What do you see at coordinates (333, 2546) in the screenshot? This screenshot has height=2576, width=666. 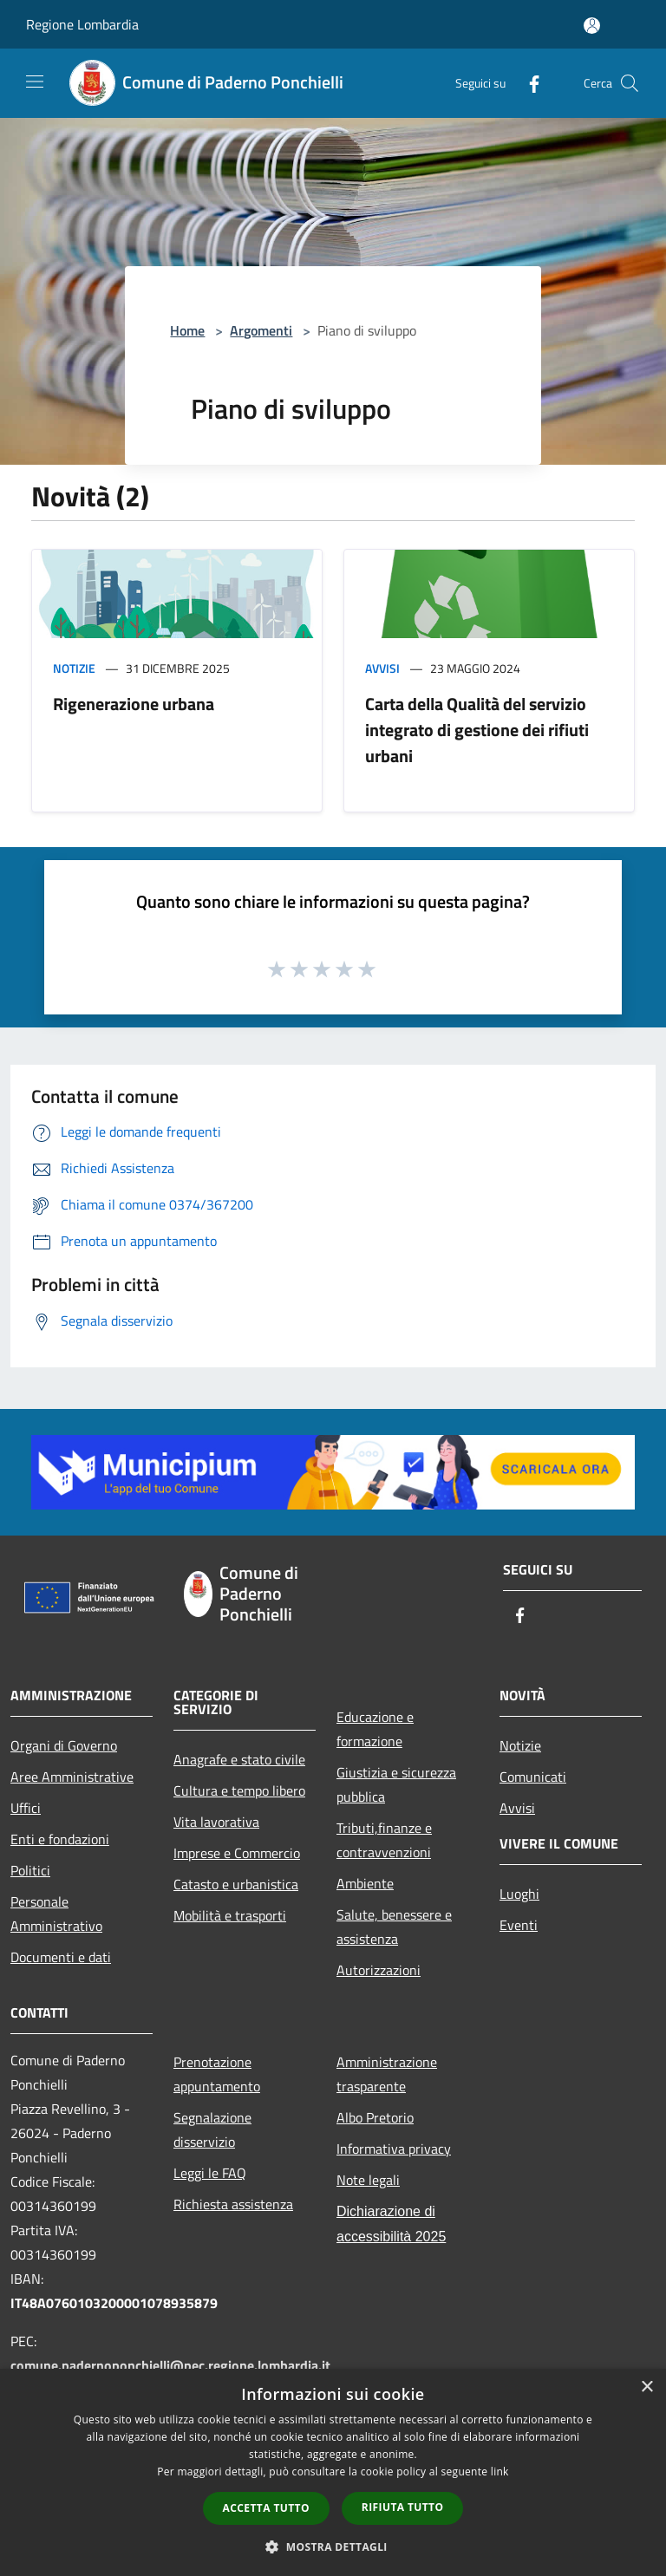 I see `[button]` at bounding box center [333, 2546].